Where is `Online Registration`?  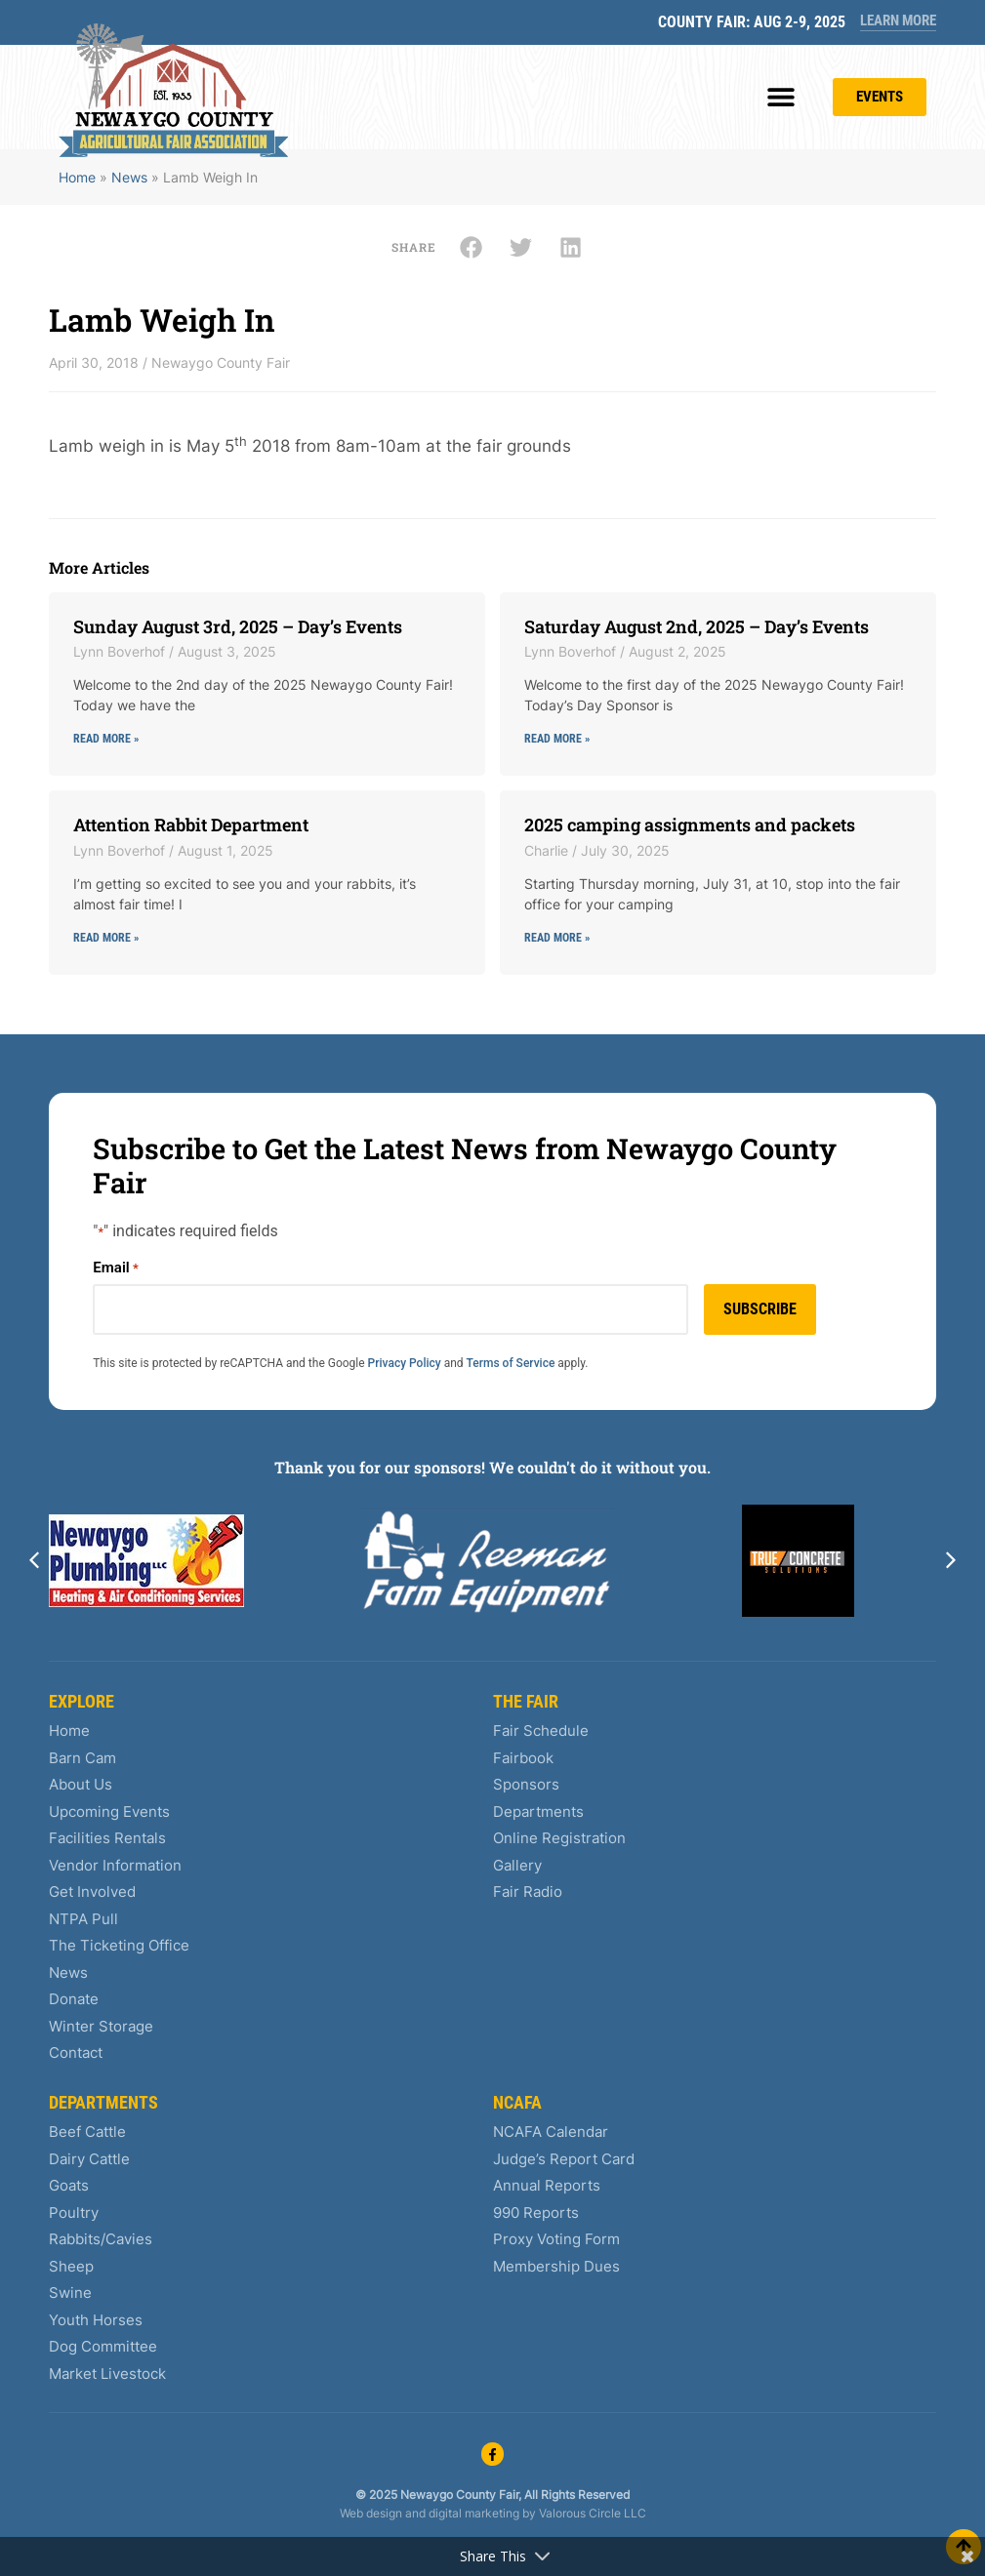 Online Registration is located at coordinates (559, 1838).